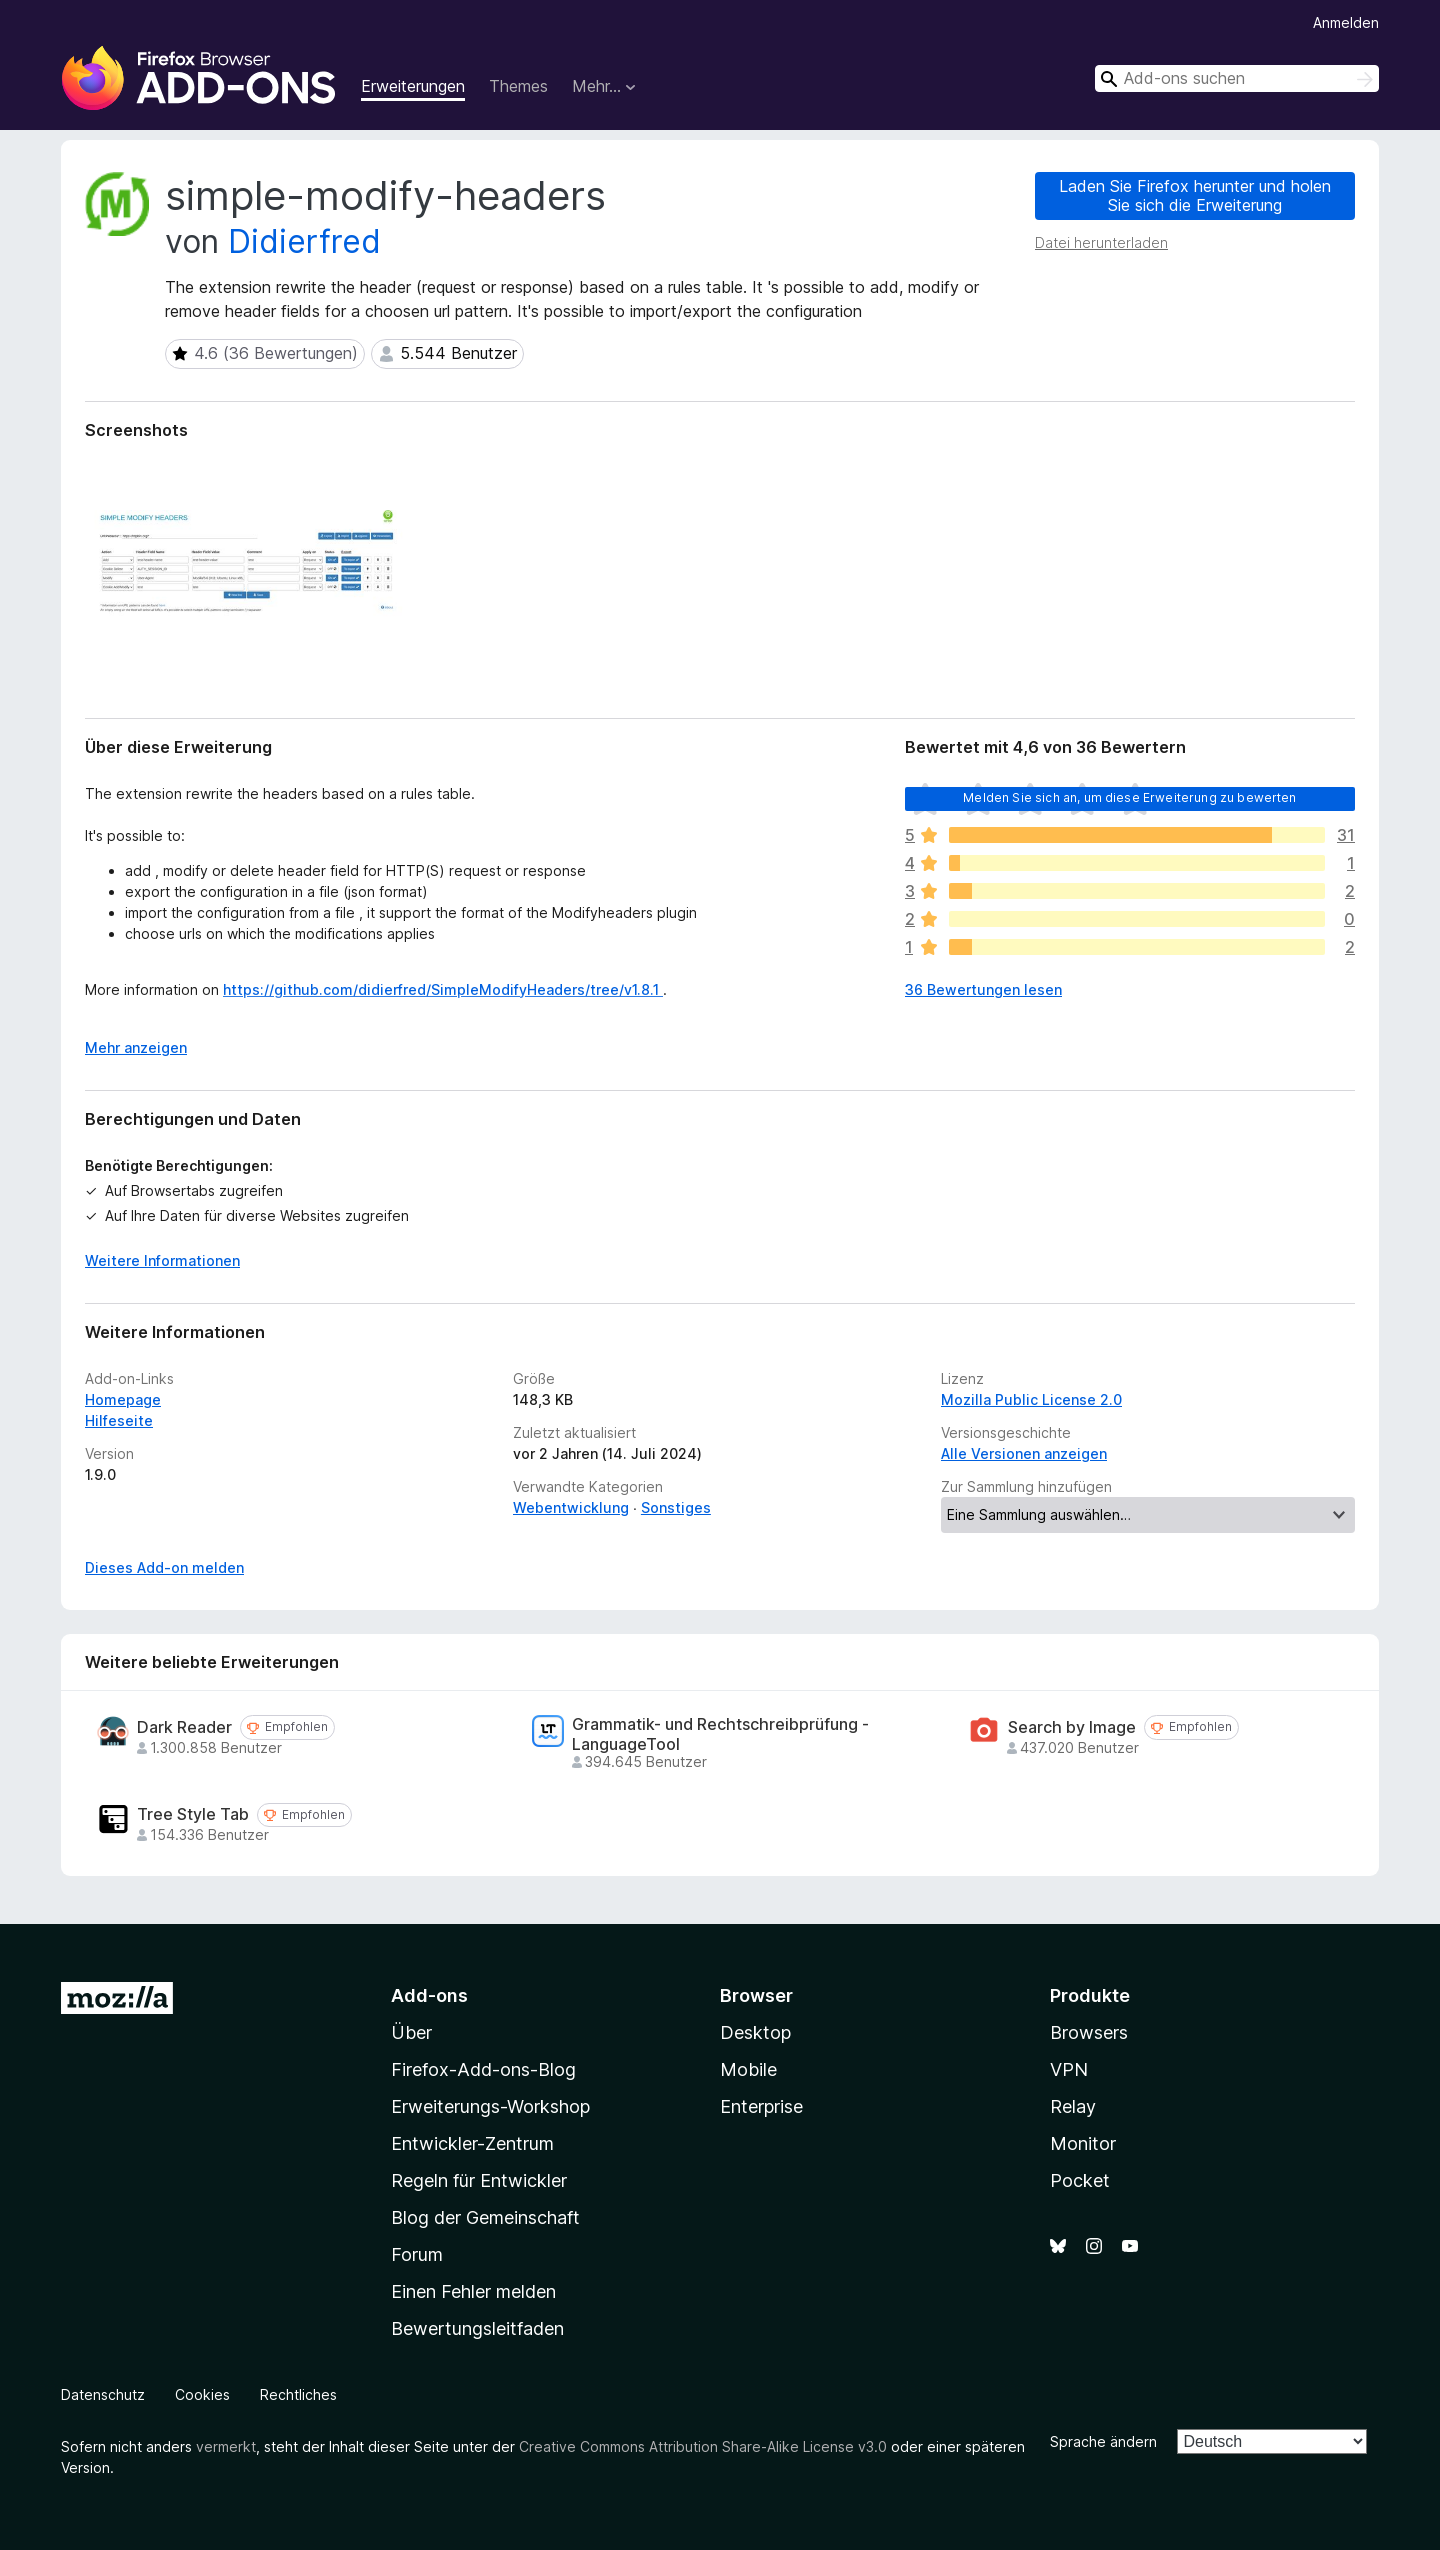 Image resolution: width=1440 pixels, height=2550 pixels. Describe the element at coordinates (1031, 1399) in the screenshot. I see `Mozilla Public License 2.0` at that location.